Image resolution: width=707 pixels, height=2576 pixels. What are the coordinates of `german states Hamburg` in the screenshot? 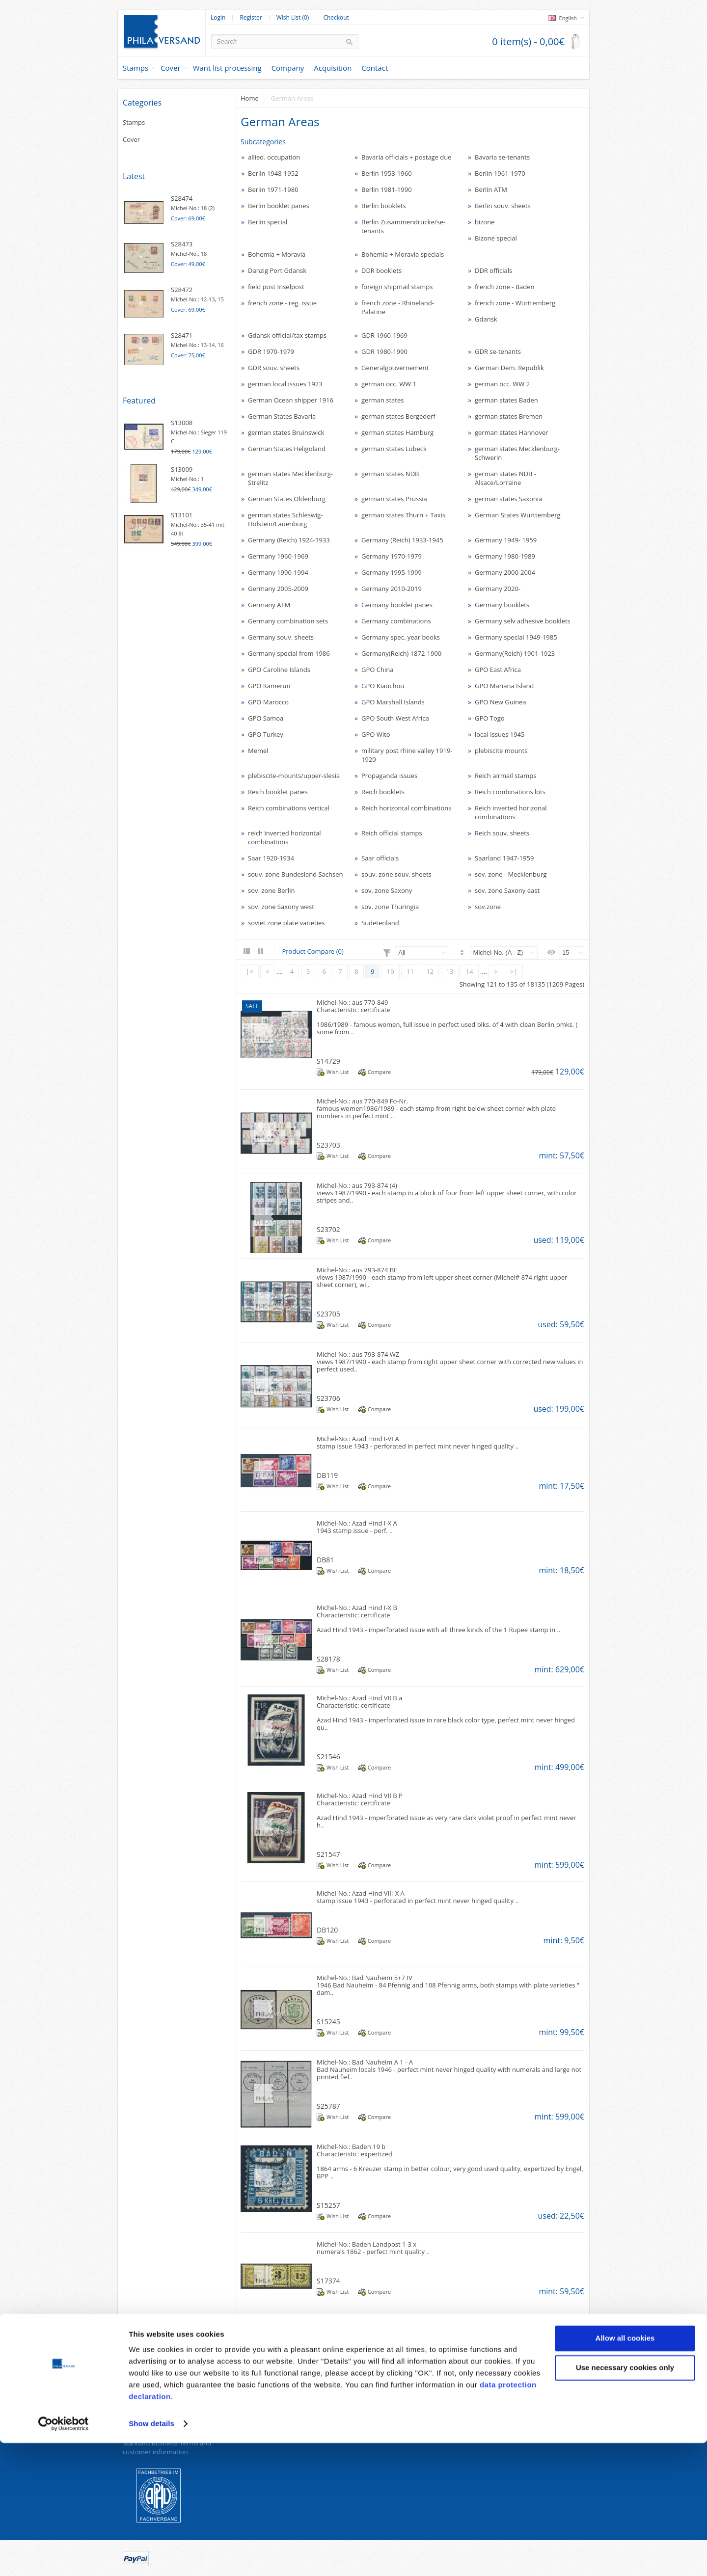 It's located at (397, 432).